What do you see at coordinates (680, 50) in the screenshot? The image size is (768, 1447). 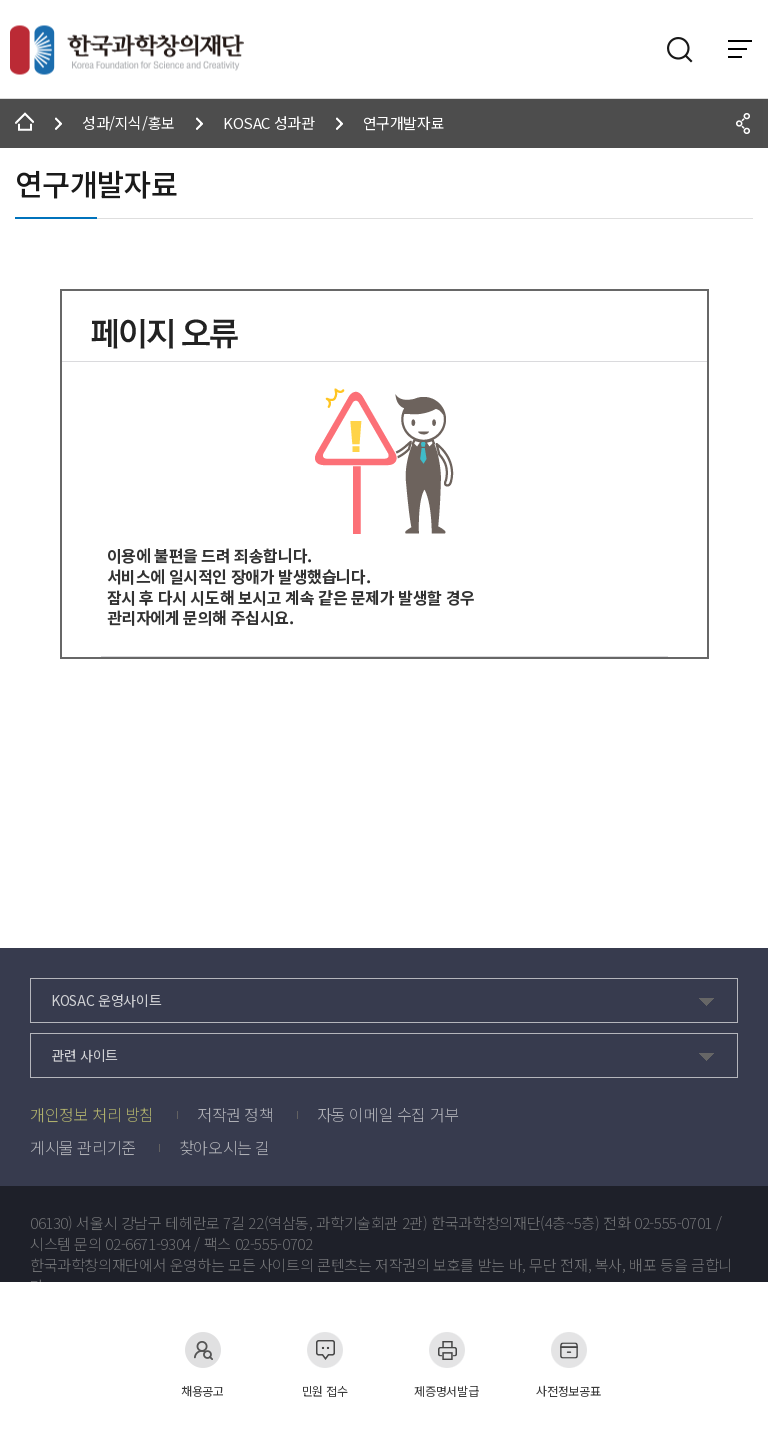 I see `검색영역 열기버튼` at bounding box center [680, 50].